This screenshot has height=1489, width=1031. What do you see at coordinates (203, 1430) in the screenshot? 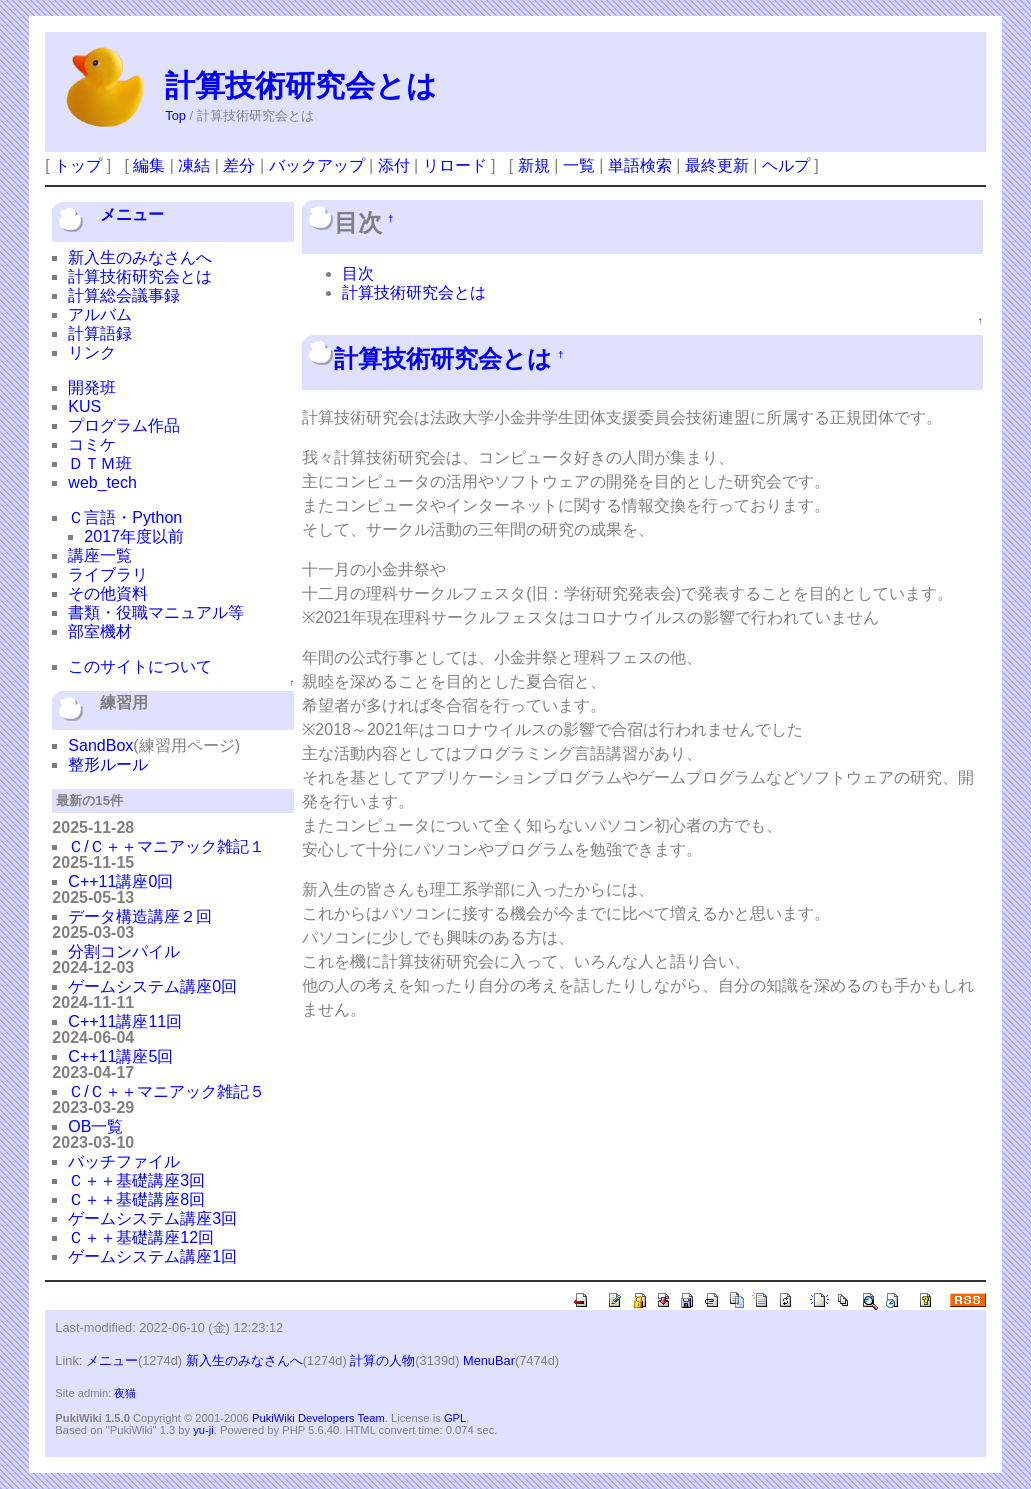
I see `yu-ji` at bounding box center [203, 1430].